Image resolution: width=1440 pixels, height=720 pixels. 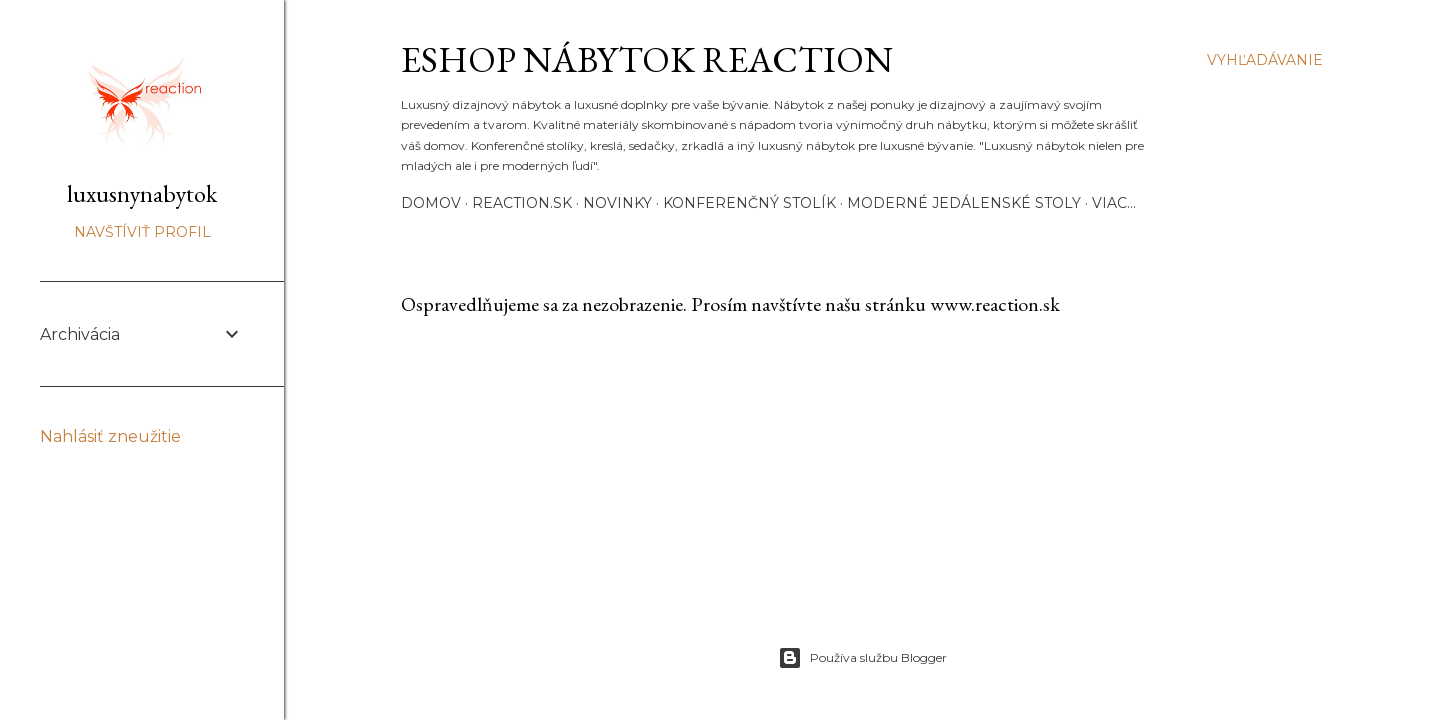 I want to click on Používa službu Blogger, so click(x=862, y=658).